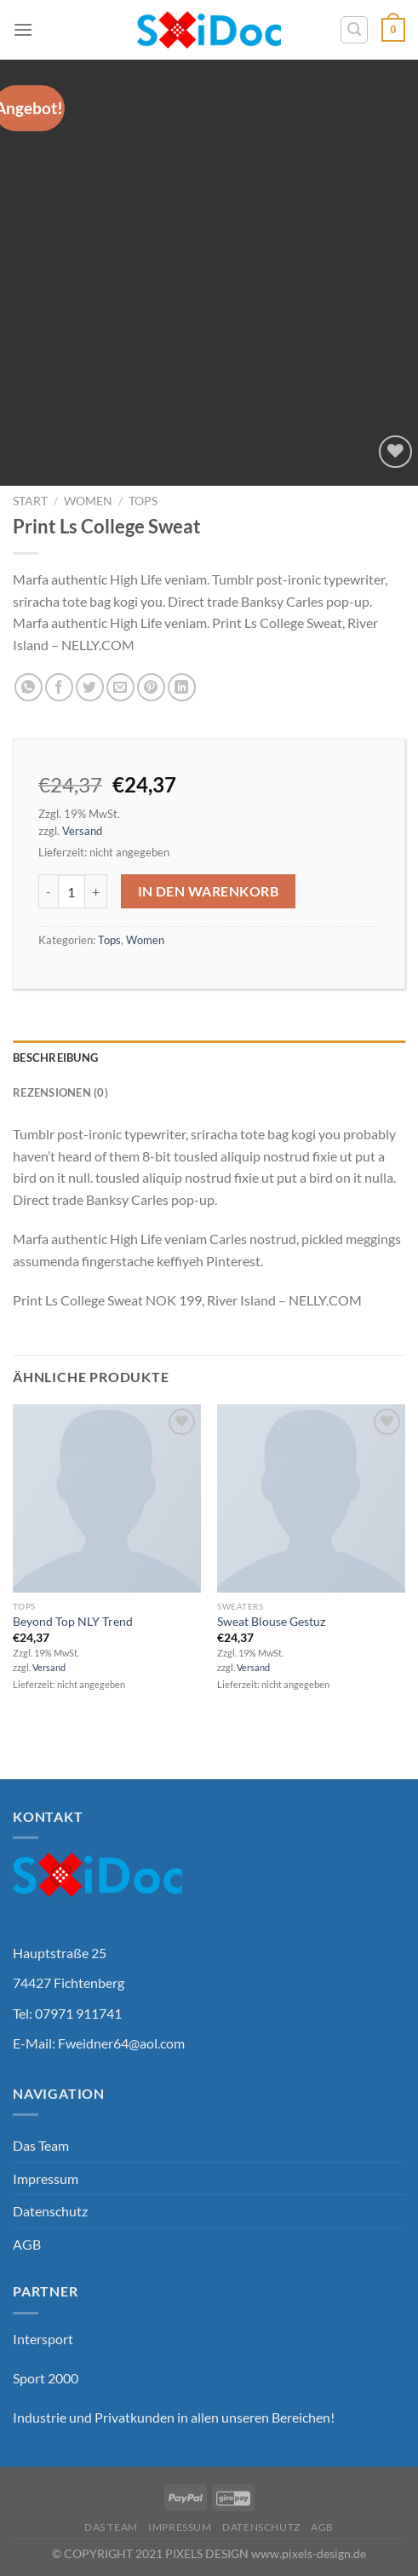 The image size is (418, 2576). Describe the element at coordinates (120, 687) in the screenshot. I see `[E-mail an einen Freund senden]` at that location.